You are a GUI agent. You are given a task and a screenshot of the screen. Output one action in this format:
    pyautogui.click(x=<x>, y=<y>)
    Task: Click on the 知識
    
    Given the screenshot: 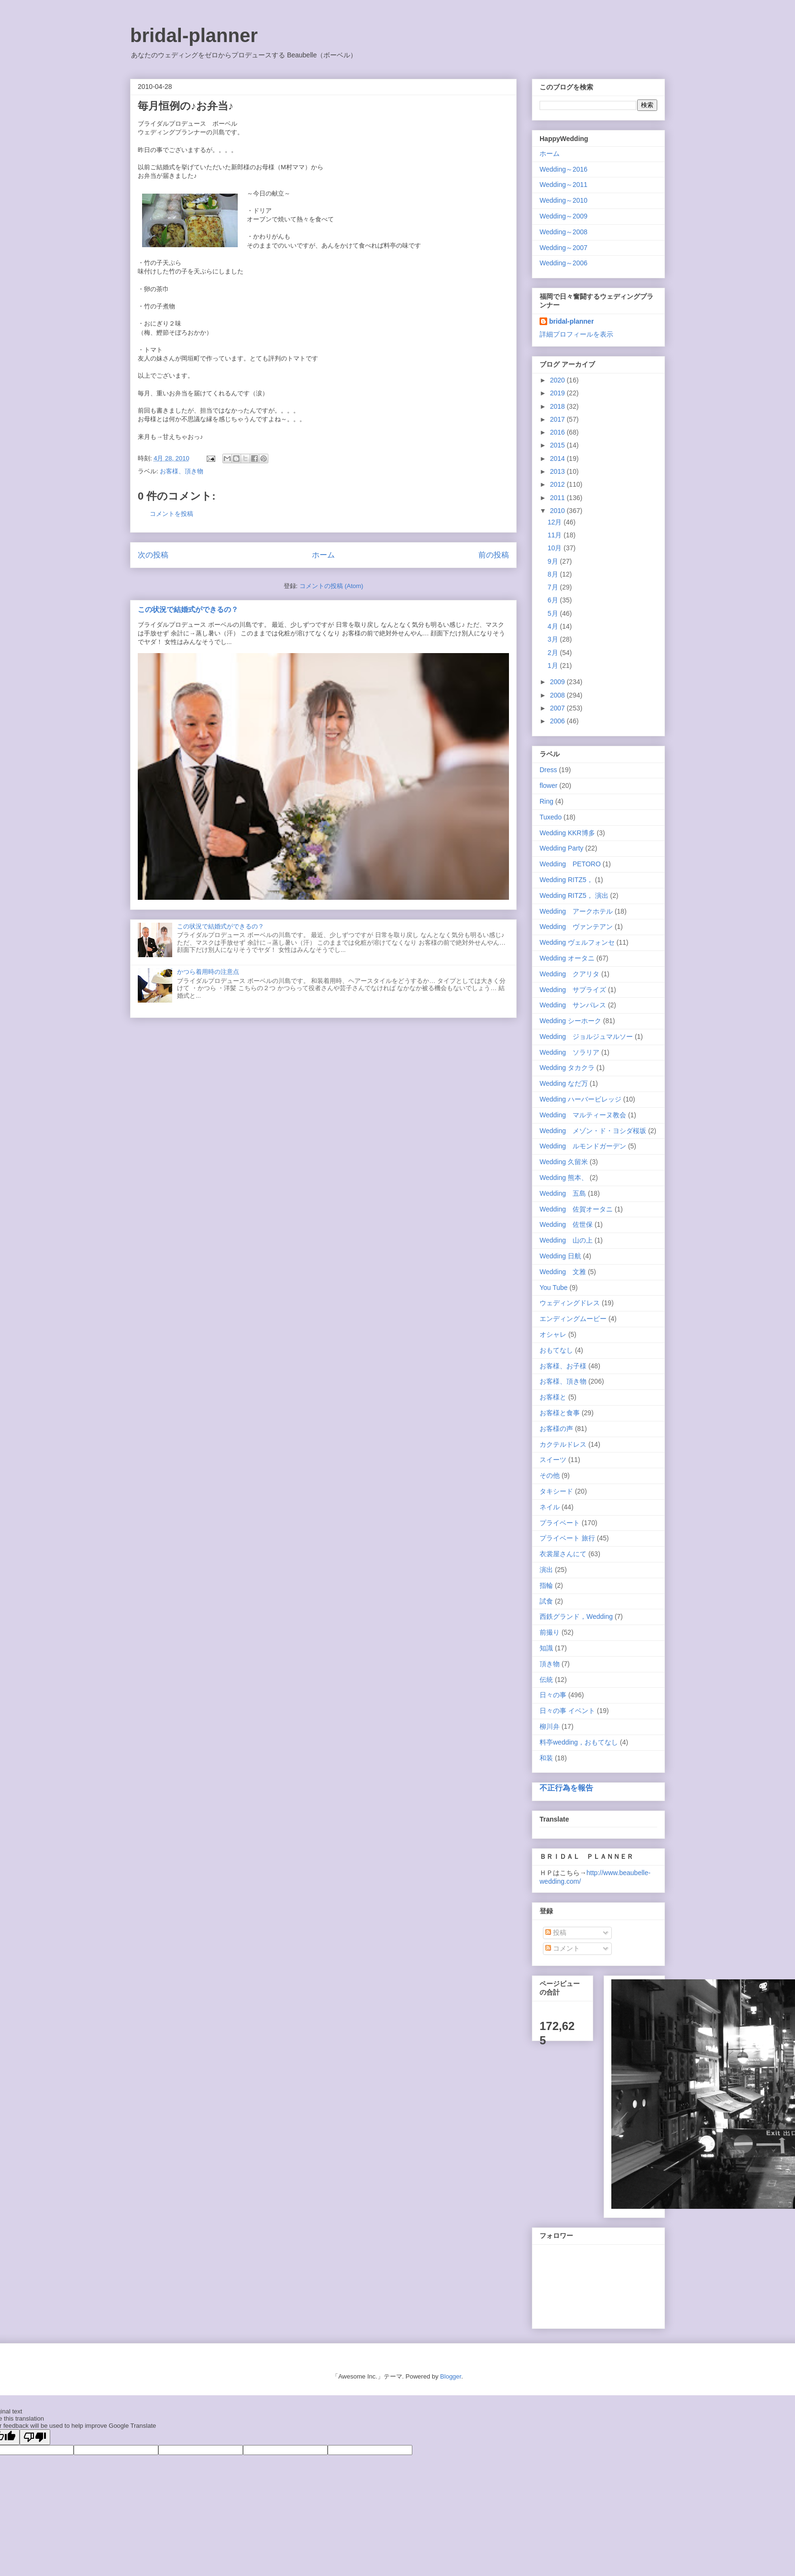 What is the action you would take?
    pyautogui.click(x=546, y=1648)
    